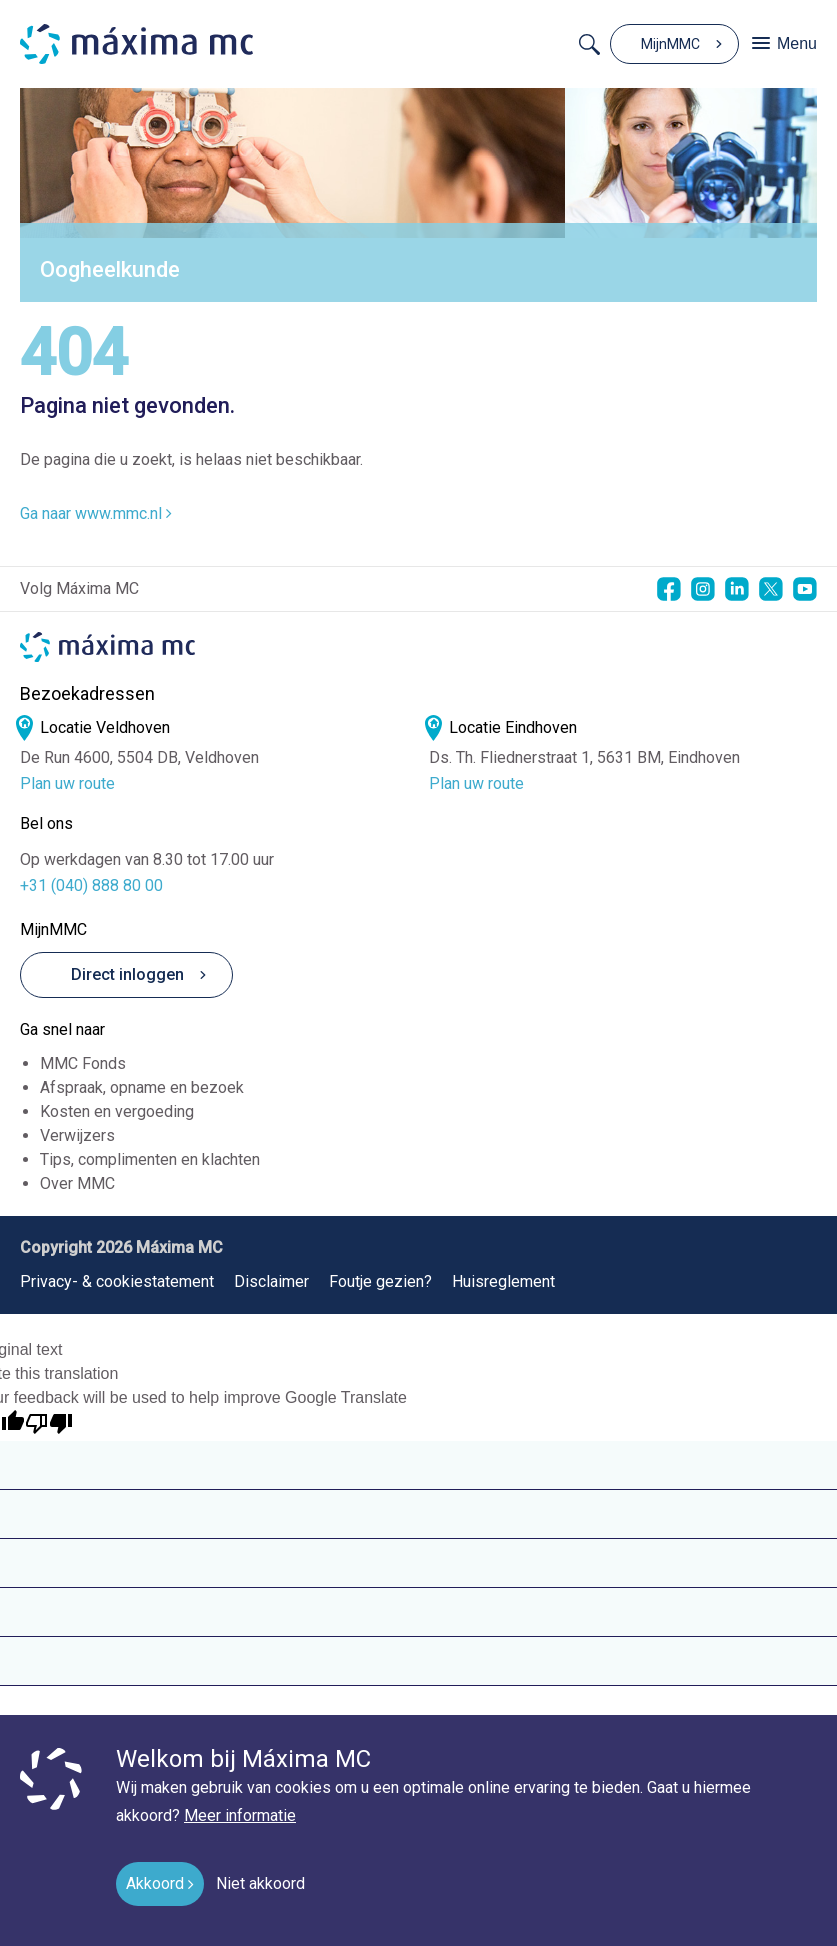 The image size is (837, 1946). Describe the element at coordinates (49, 1424) in the screenshot. I see `[Poor translation]` at that location.